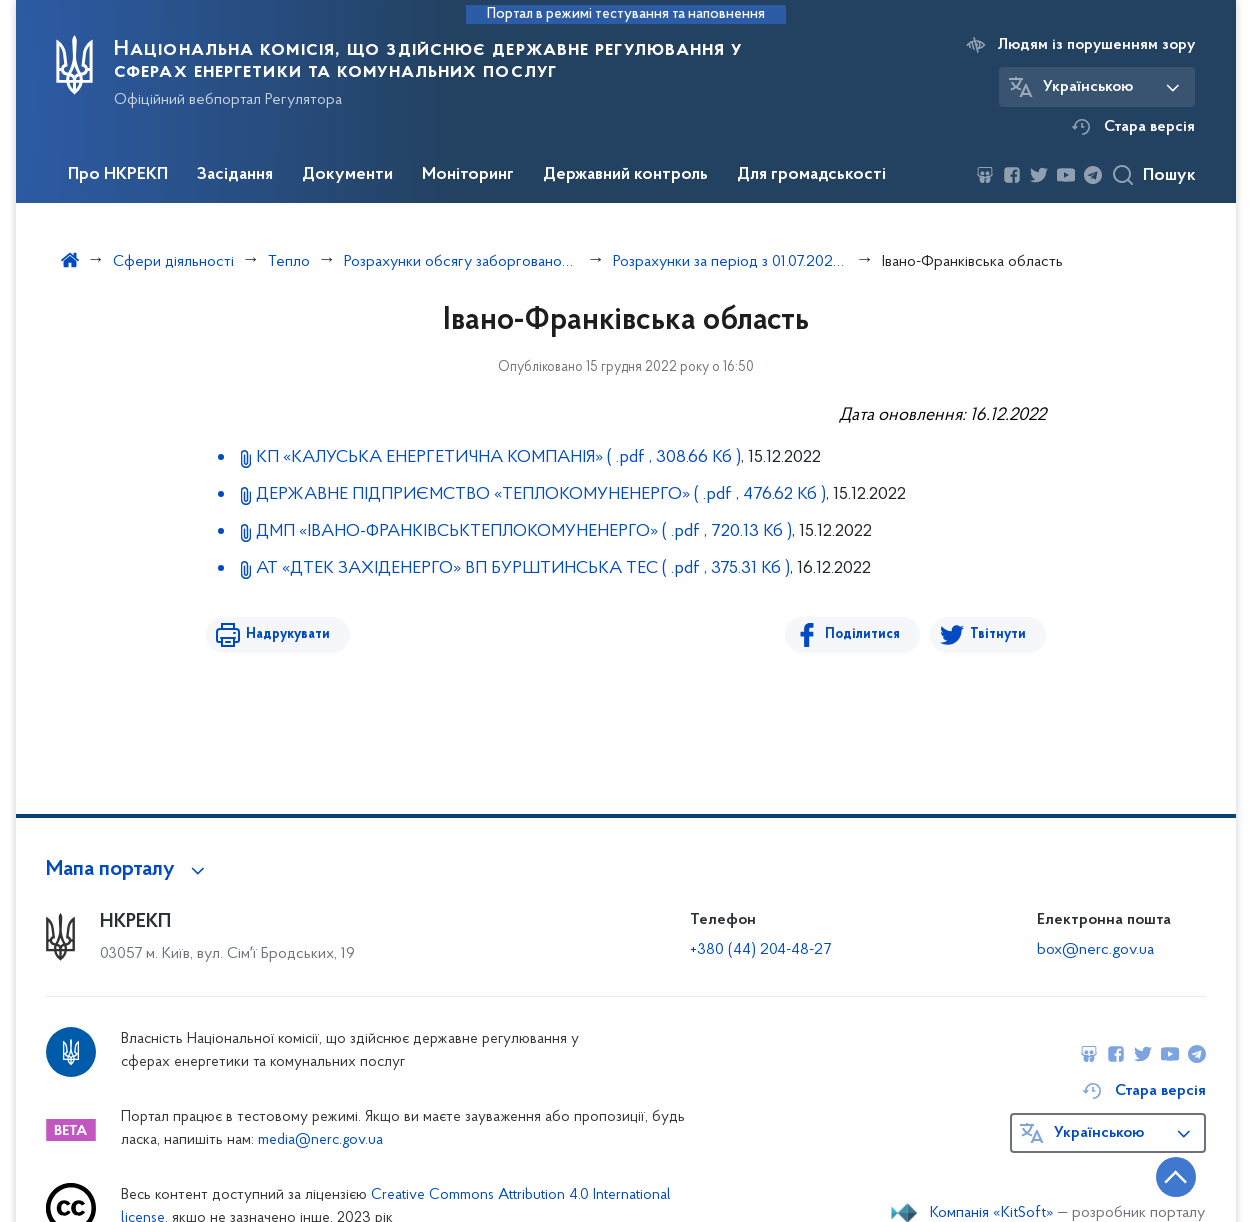 The image size is (1251, 1222). Describe the element at coordinates (524, 531) in the screenshot. I see `ДМП «ІВАНО-ФРАНКІВСЬКТЕПЛОКОМУНЕНЕРГО»` at that location.